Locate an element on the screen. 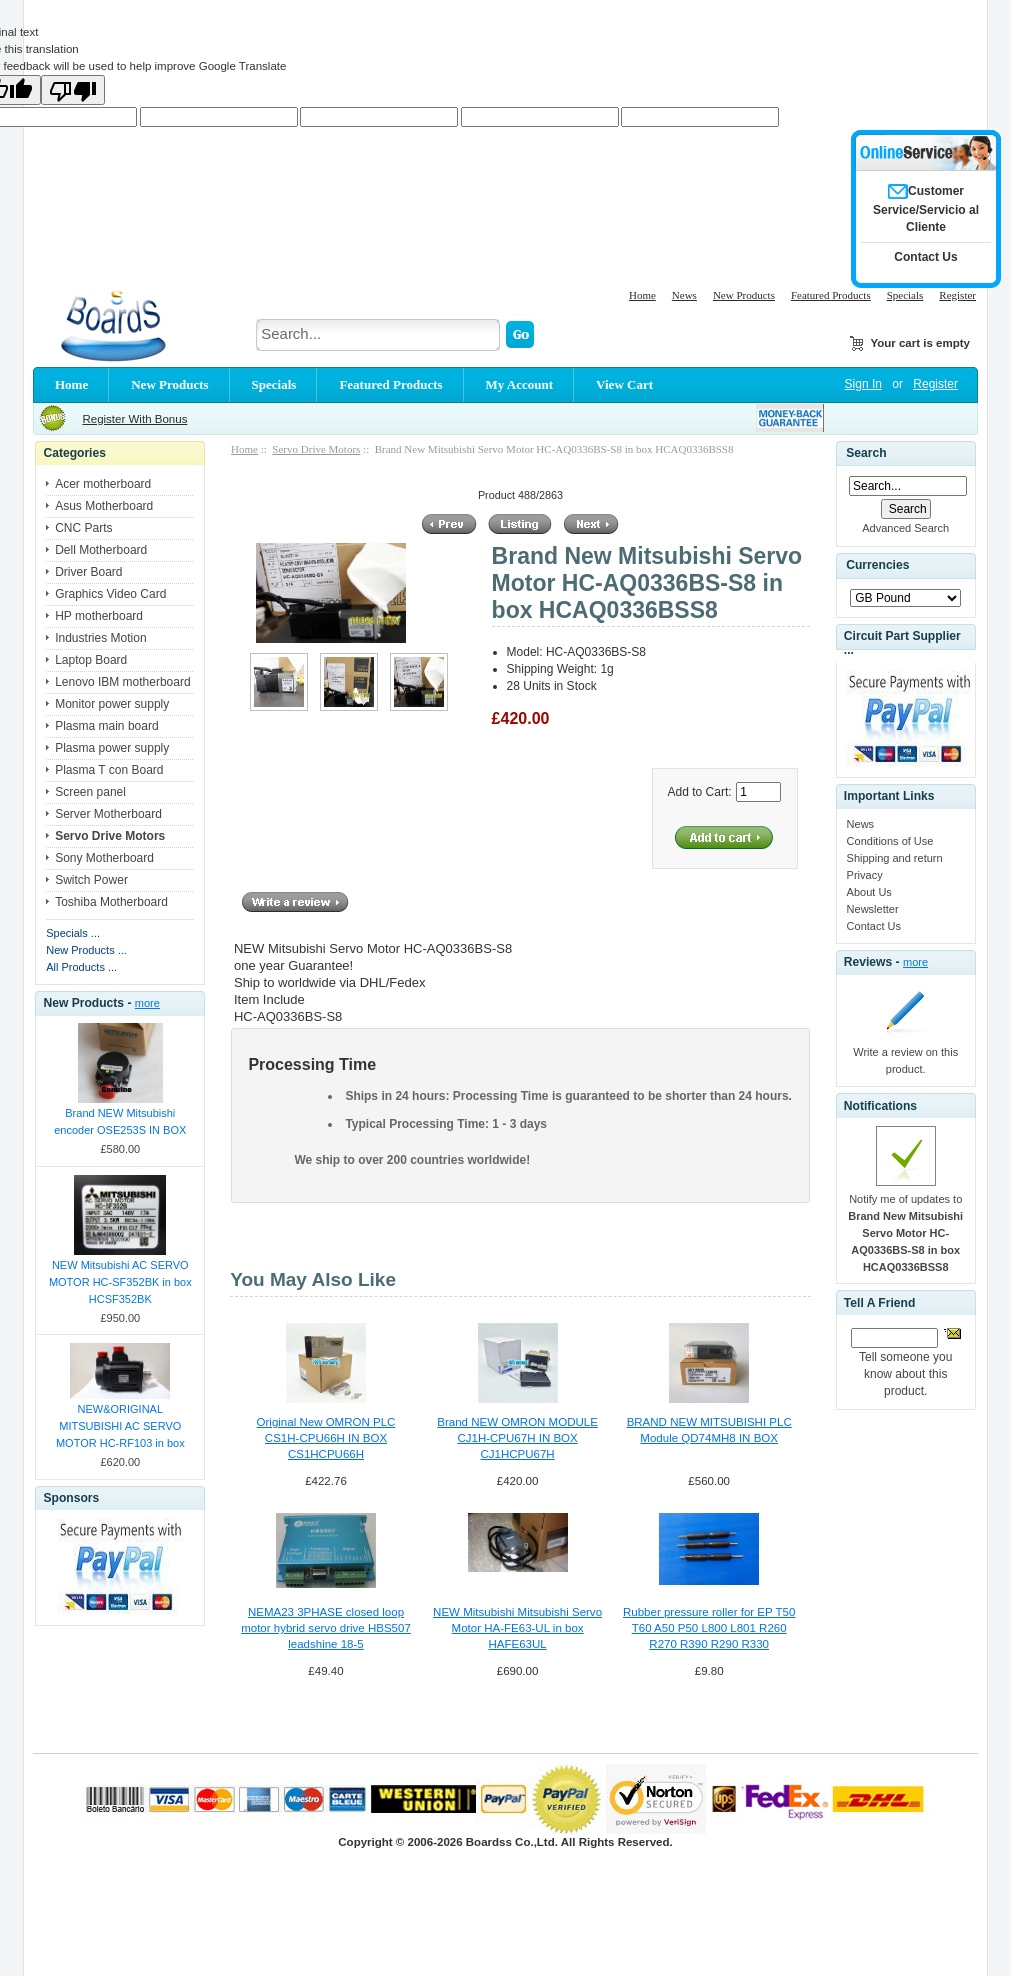 The image size is (1011, 1976). Acer motherboard is located at coordinates (103, 484).